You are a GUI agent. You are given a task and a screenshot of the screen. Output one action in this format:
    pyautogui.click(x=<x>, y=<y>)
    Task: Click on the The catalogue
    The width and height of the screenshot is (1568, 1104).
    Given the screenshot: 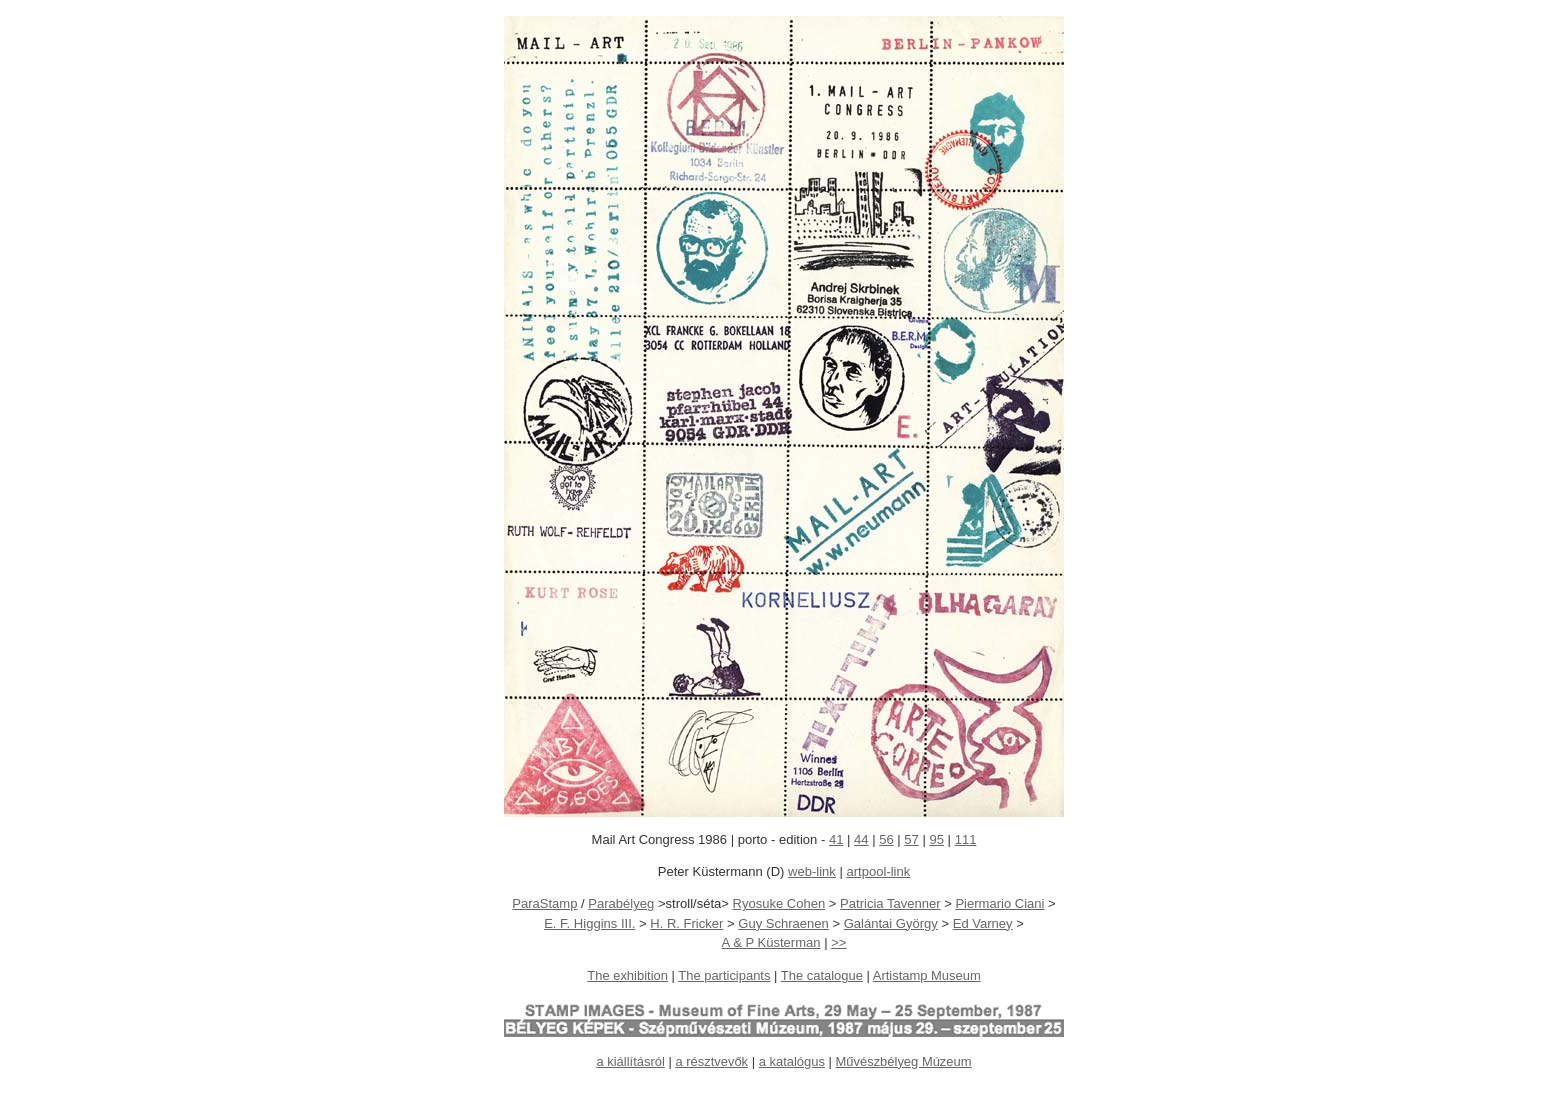 What is the action you would take?
    pyautogui.click(x=822, y=975)
    